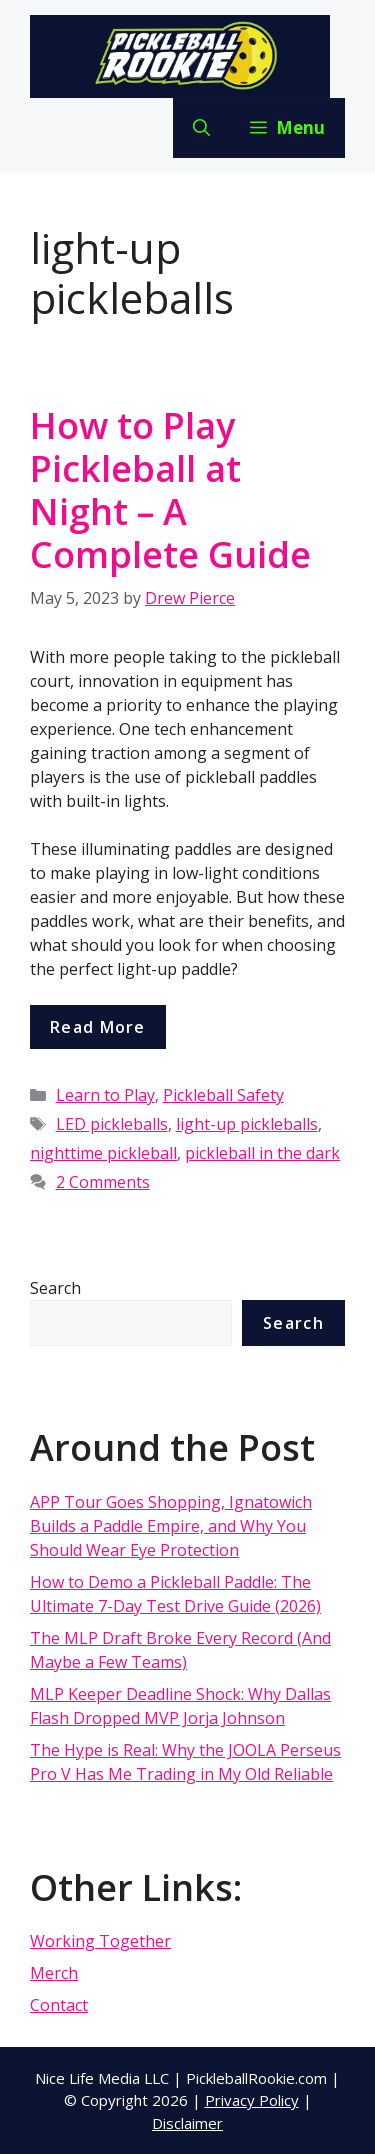 This screenshot has width=375, height=2154. I want to click on Merch, so click(54, 1973).